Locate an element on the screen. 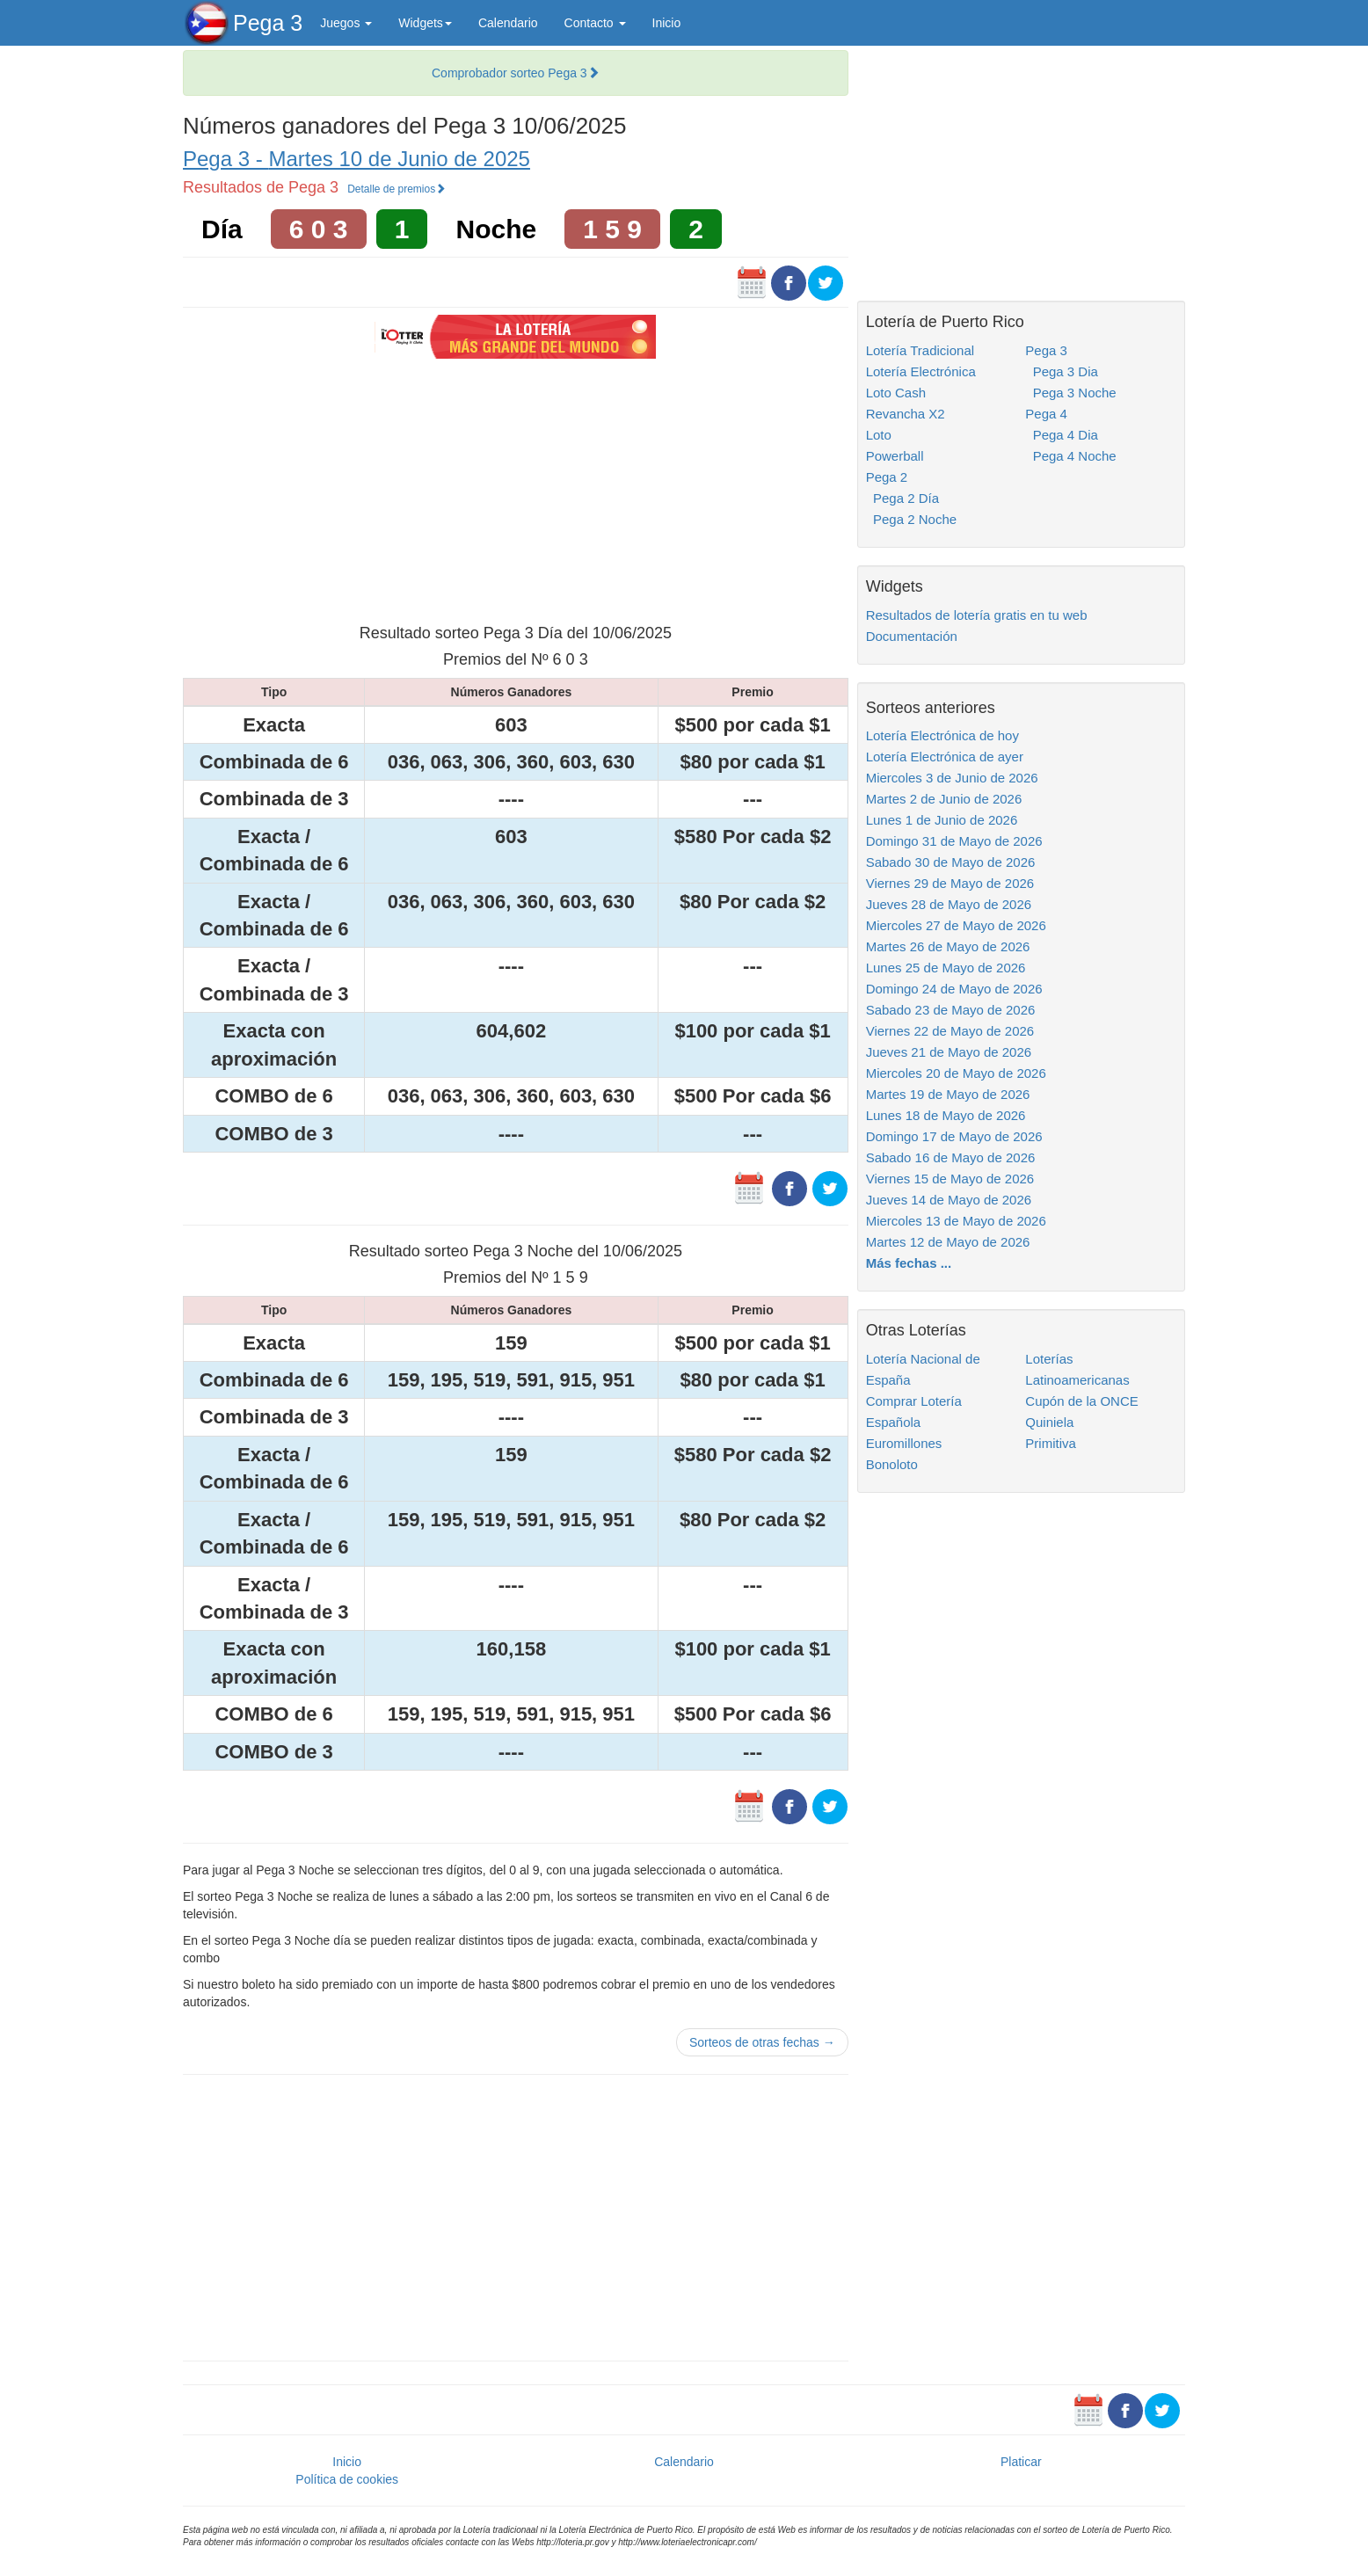  Lunes 25 de Mayo de 2026 is located at coordinates (946, 967).